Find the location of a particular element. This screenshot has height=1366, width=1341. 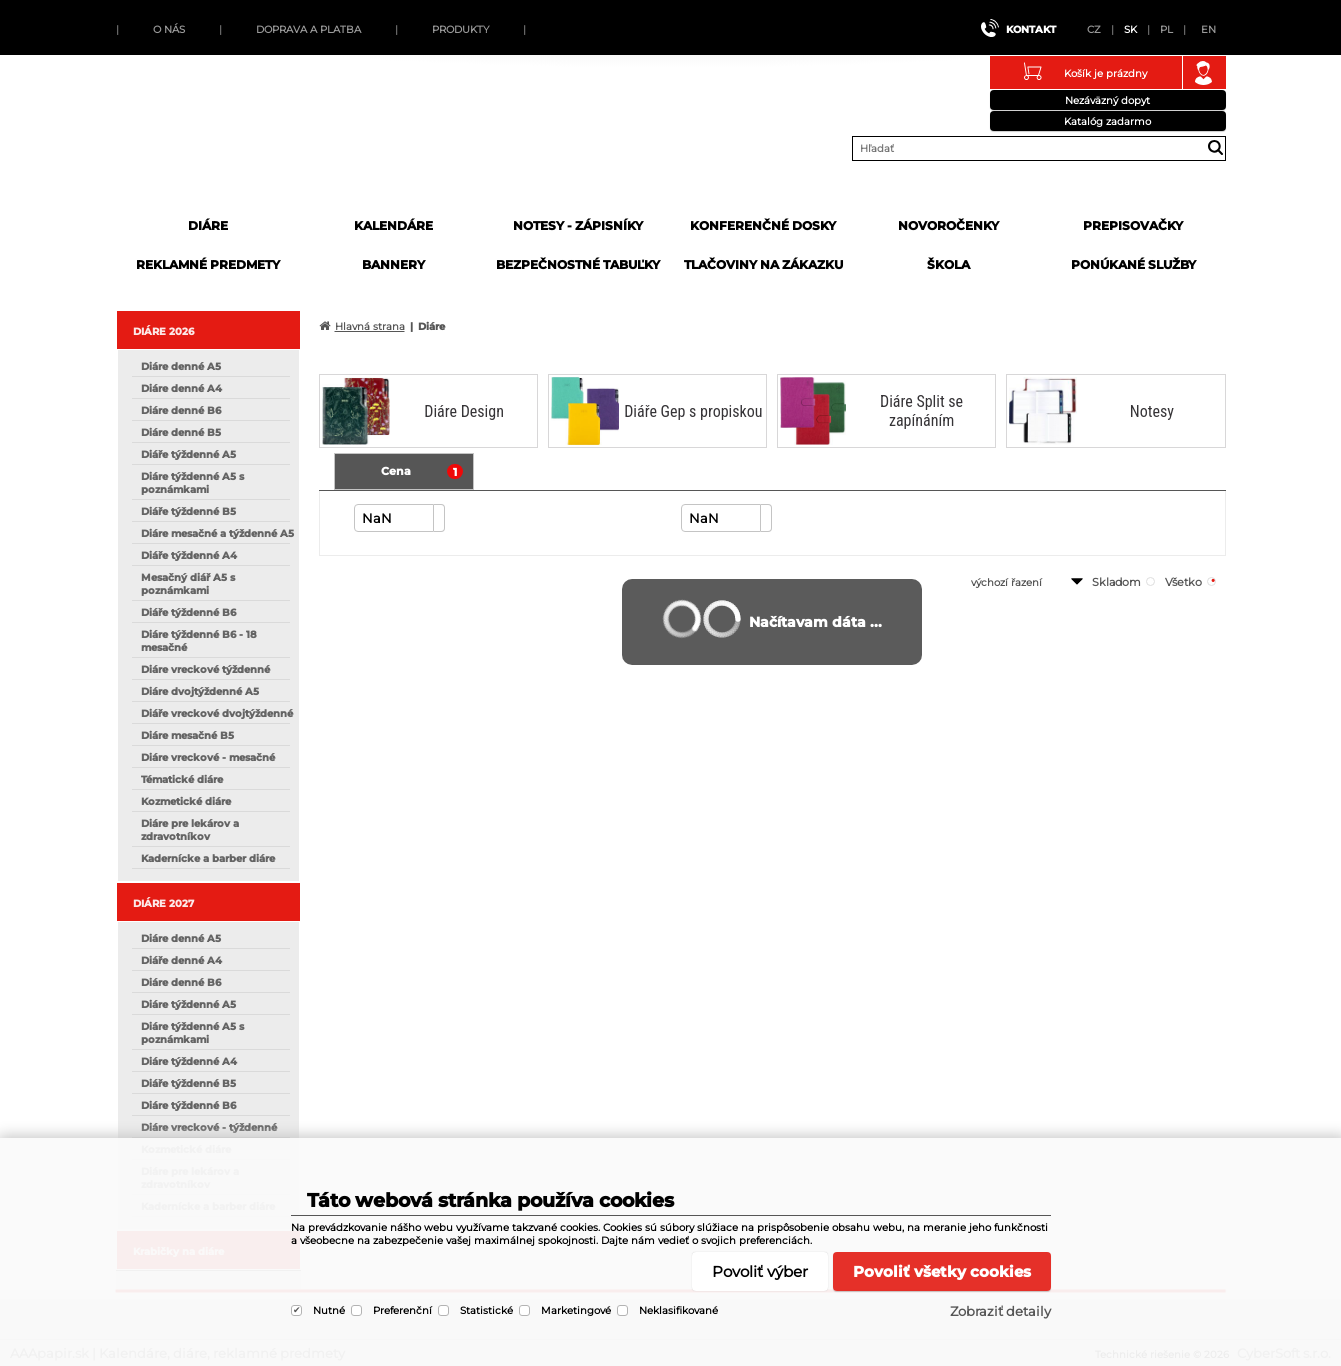

Diáre denné A5 is located at coordinates (181, 366).